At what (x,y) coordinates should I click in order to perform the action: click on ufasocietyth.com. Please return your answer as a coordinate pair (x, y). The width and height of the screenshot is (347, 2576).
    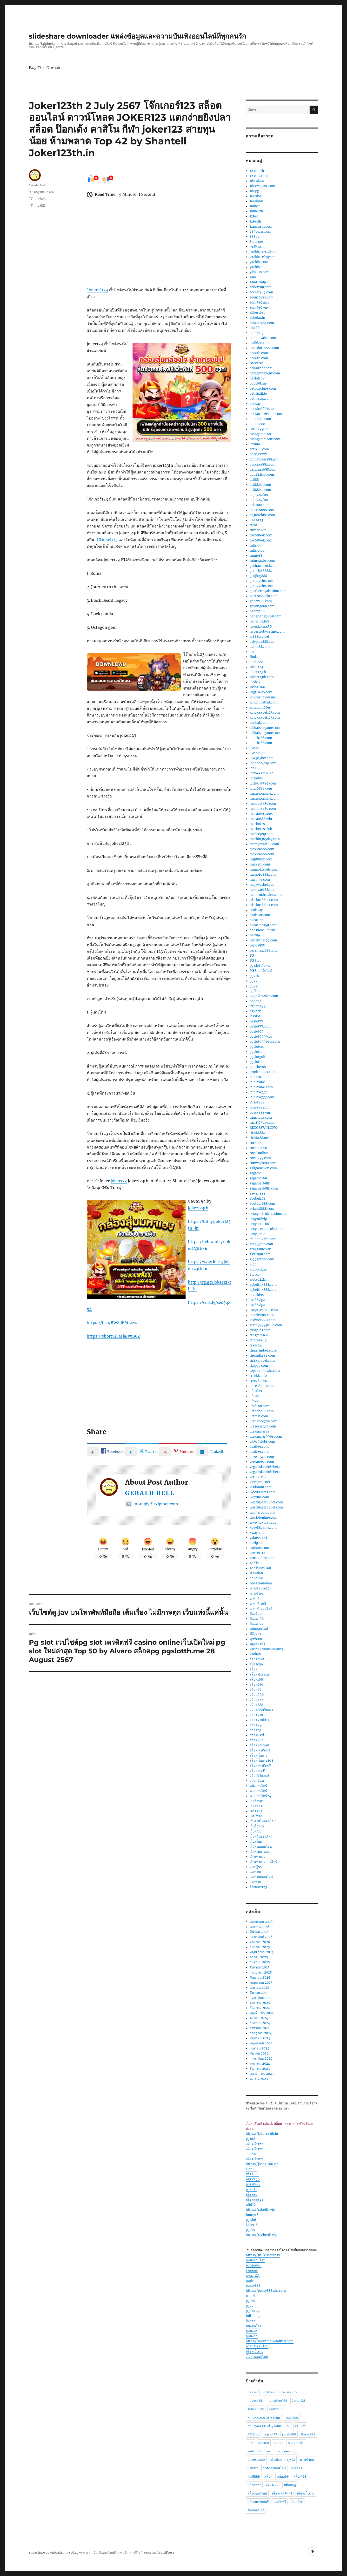
    Looking at the image, I should click on (263, 1426).